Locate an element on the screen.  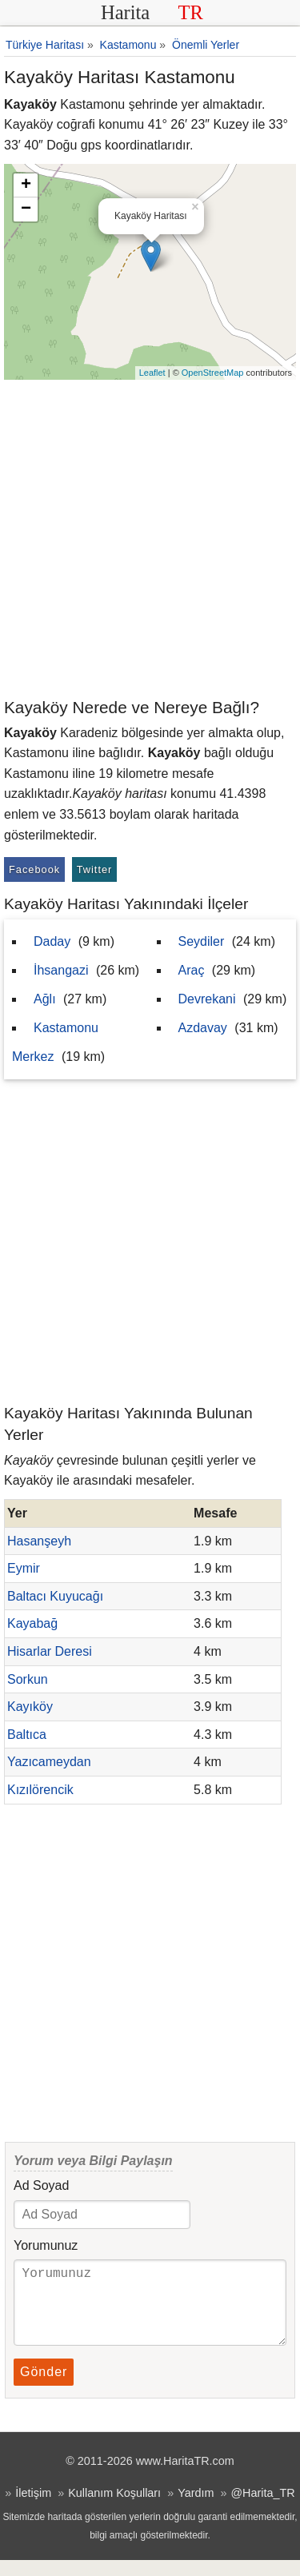
Eymir is located at coordinates (23, 1568).